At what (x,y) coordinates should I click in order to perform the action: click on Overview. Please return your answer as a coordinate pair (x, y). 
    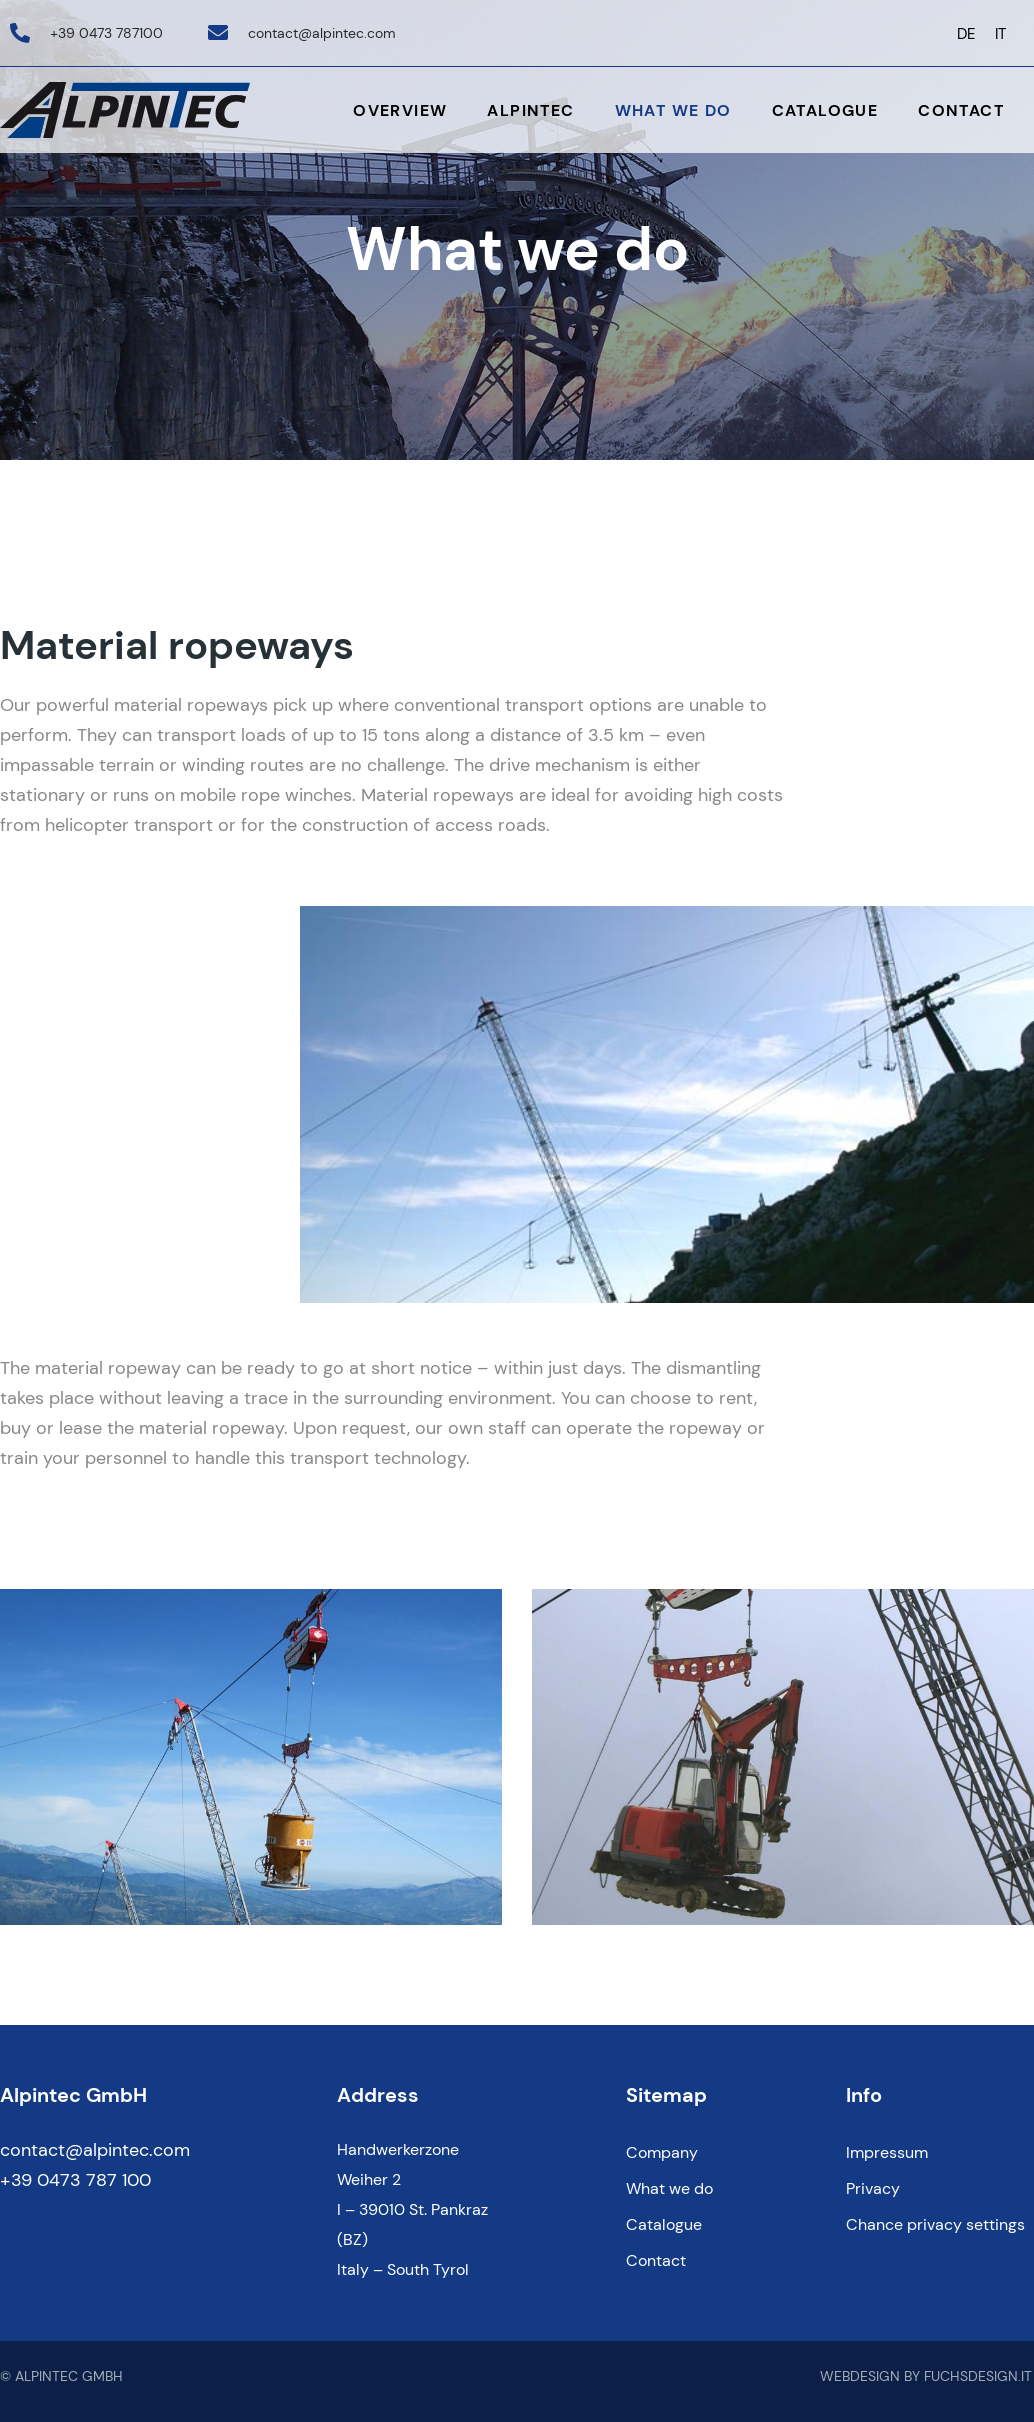
    Looking at the image, I should click on (400, 110).